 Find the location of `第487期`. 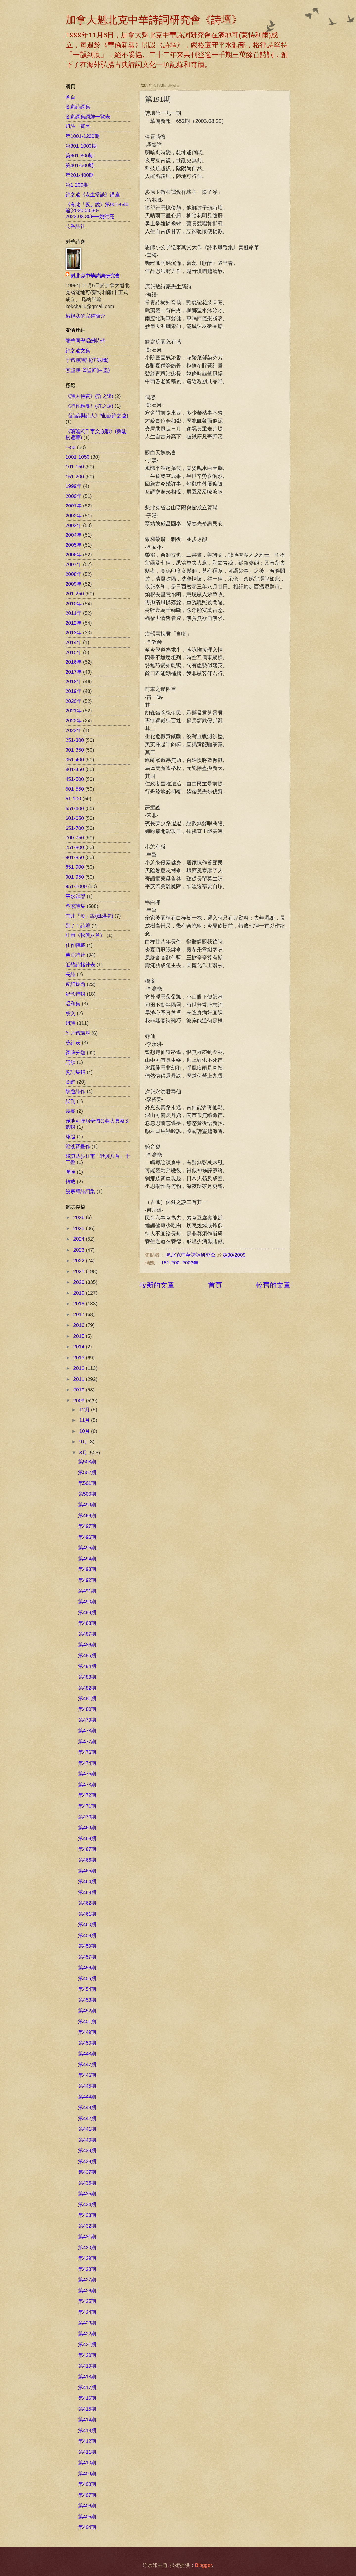

第487期 is located at coordinates (87, 1634).